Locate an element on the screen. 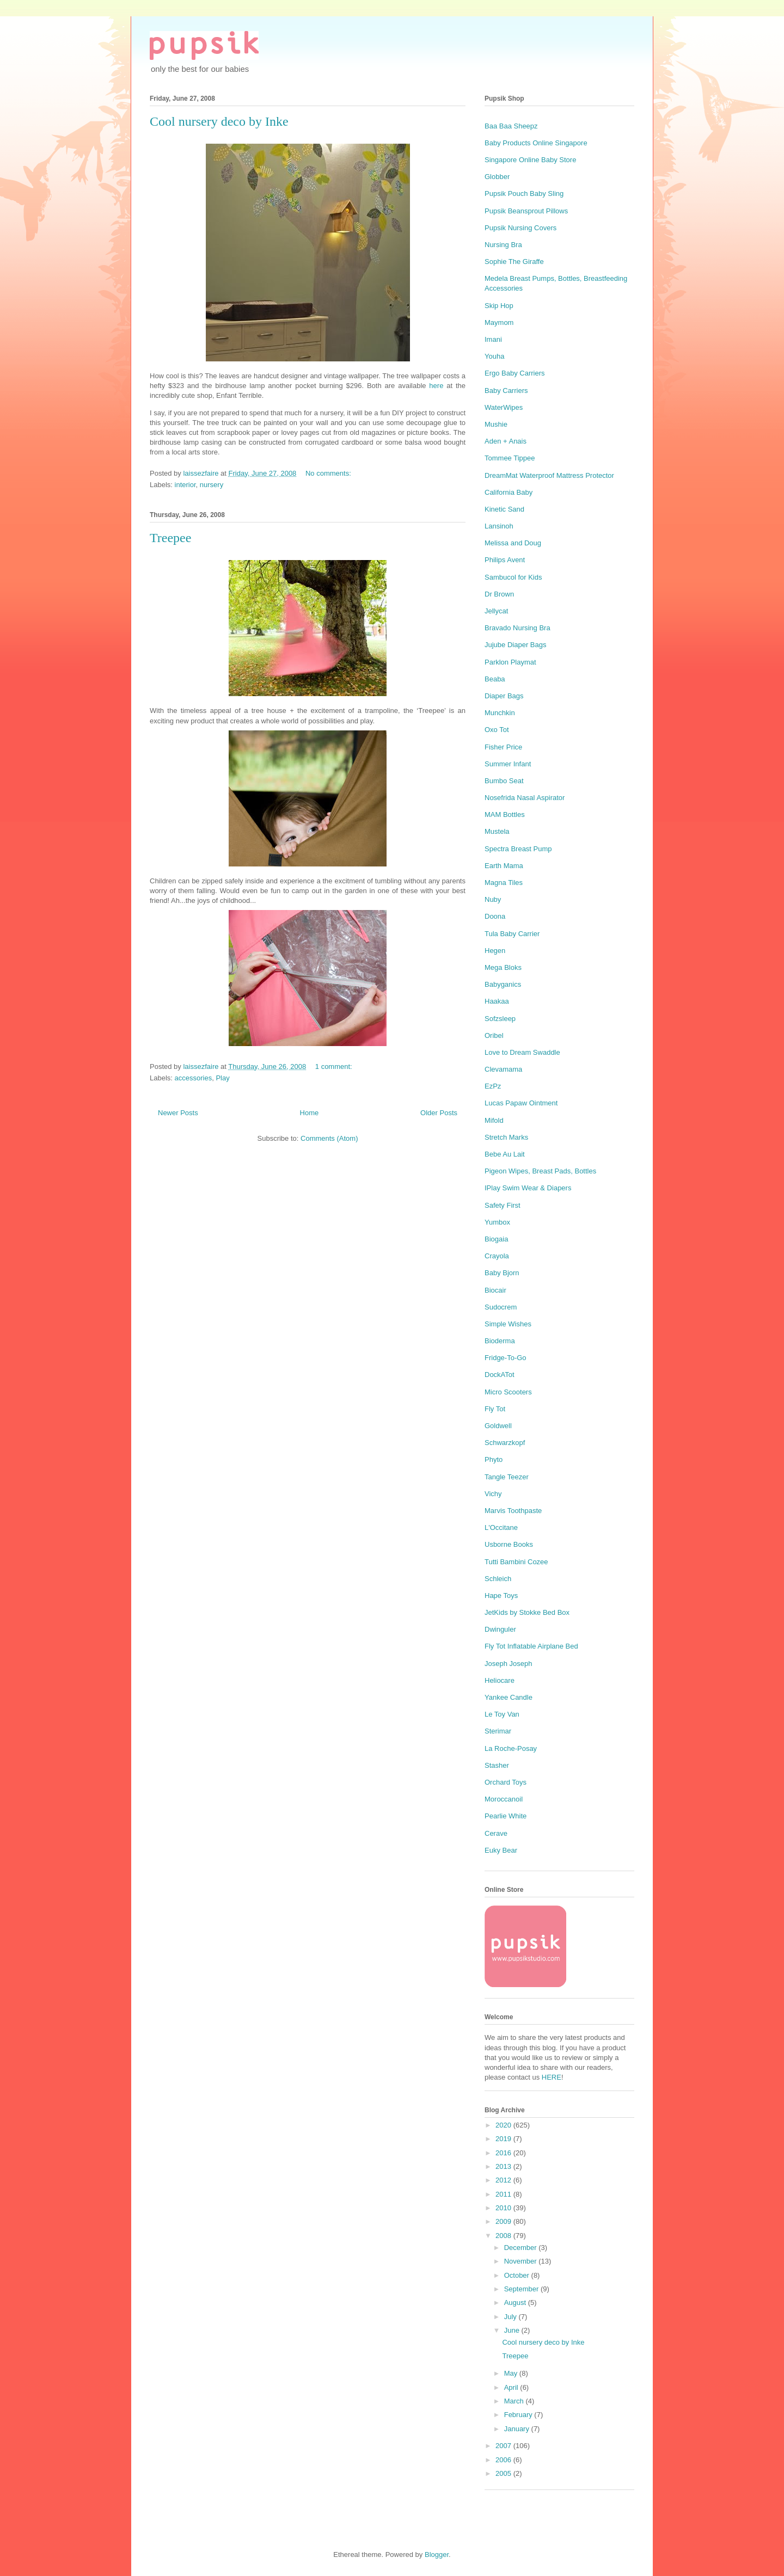 This screenshot has width=784, height=2576. Le Toy Van is located at coordinates (502, 1714).